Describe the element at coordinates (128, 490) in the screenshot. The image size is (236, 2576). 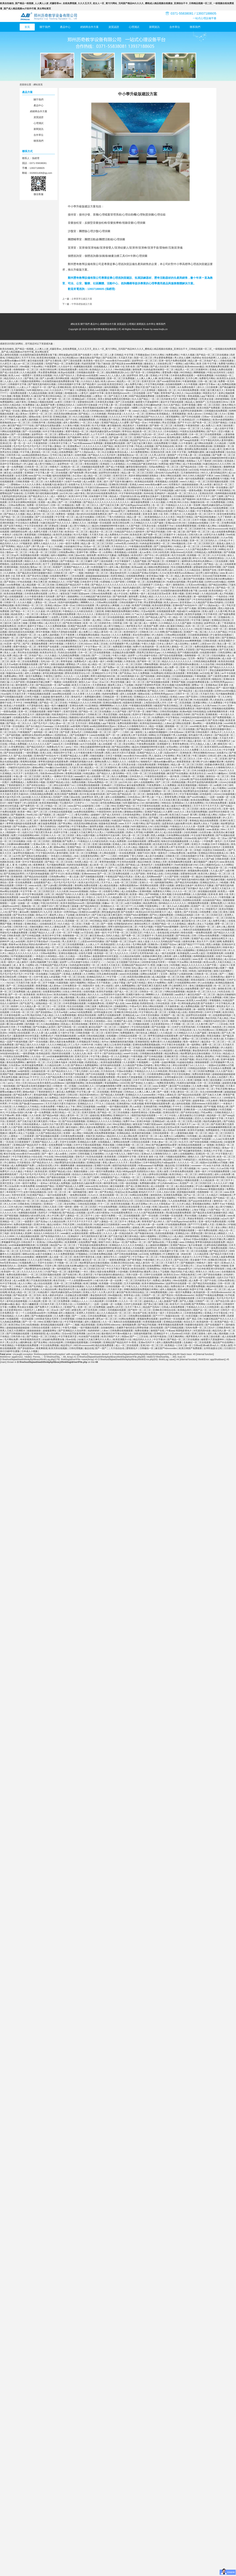
I see `欧美日日` at that location.